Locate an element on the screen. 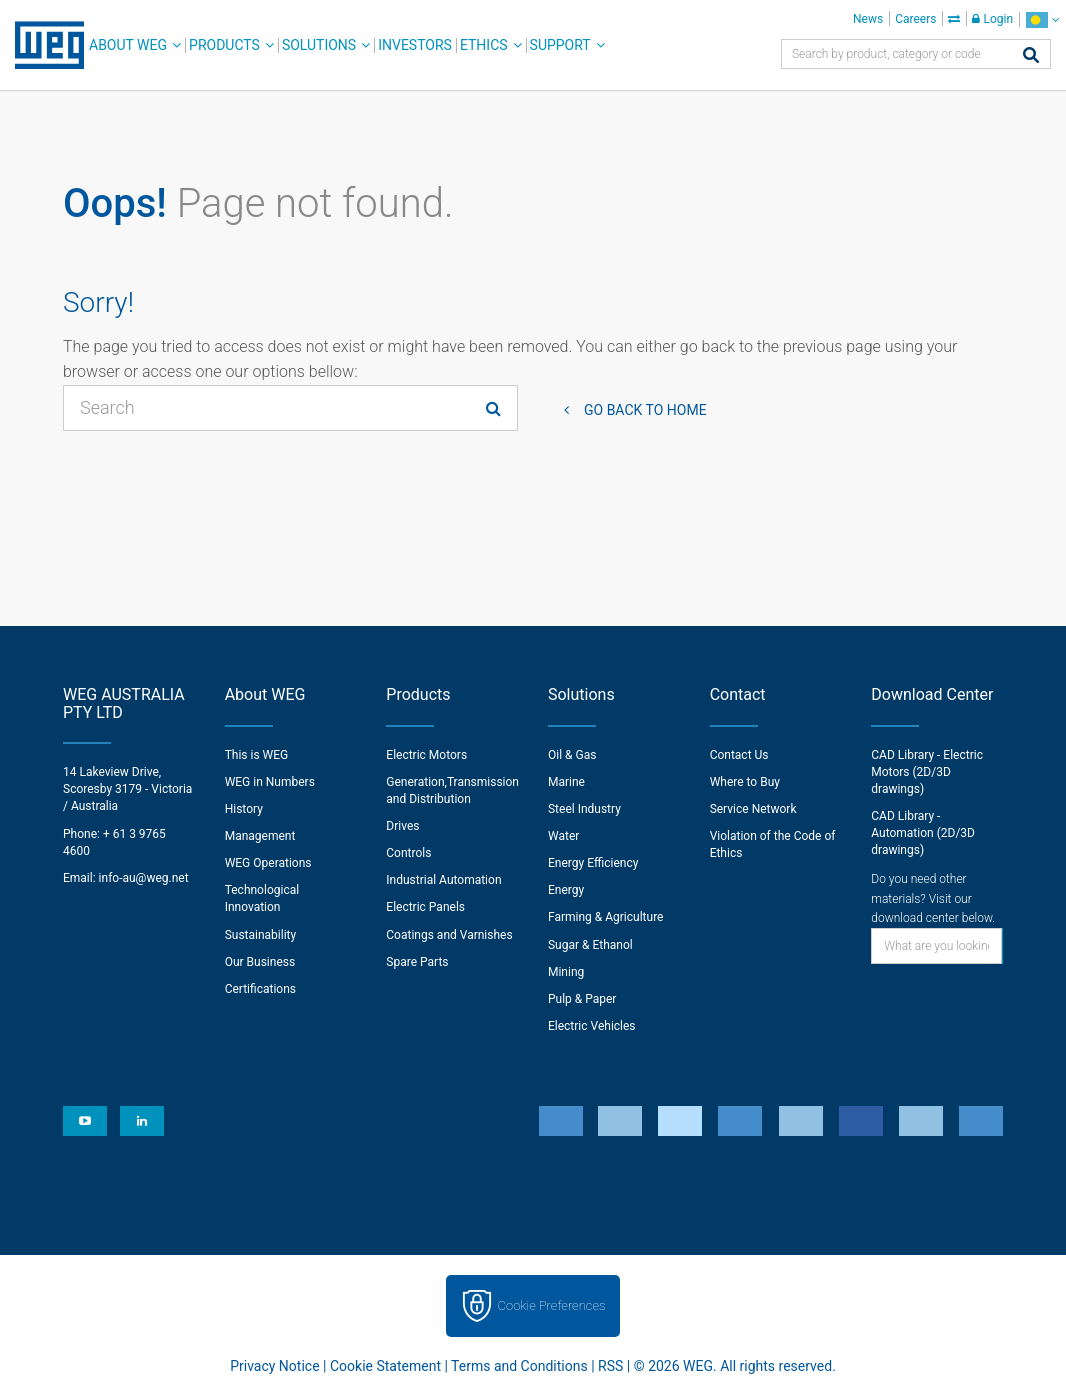 The height and width of the screenshot is (1395, 1066). Service Network is located at coordinates (753, 809).